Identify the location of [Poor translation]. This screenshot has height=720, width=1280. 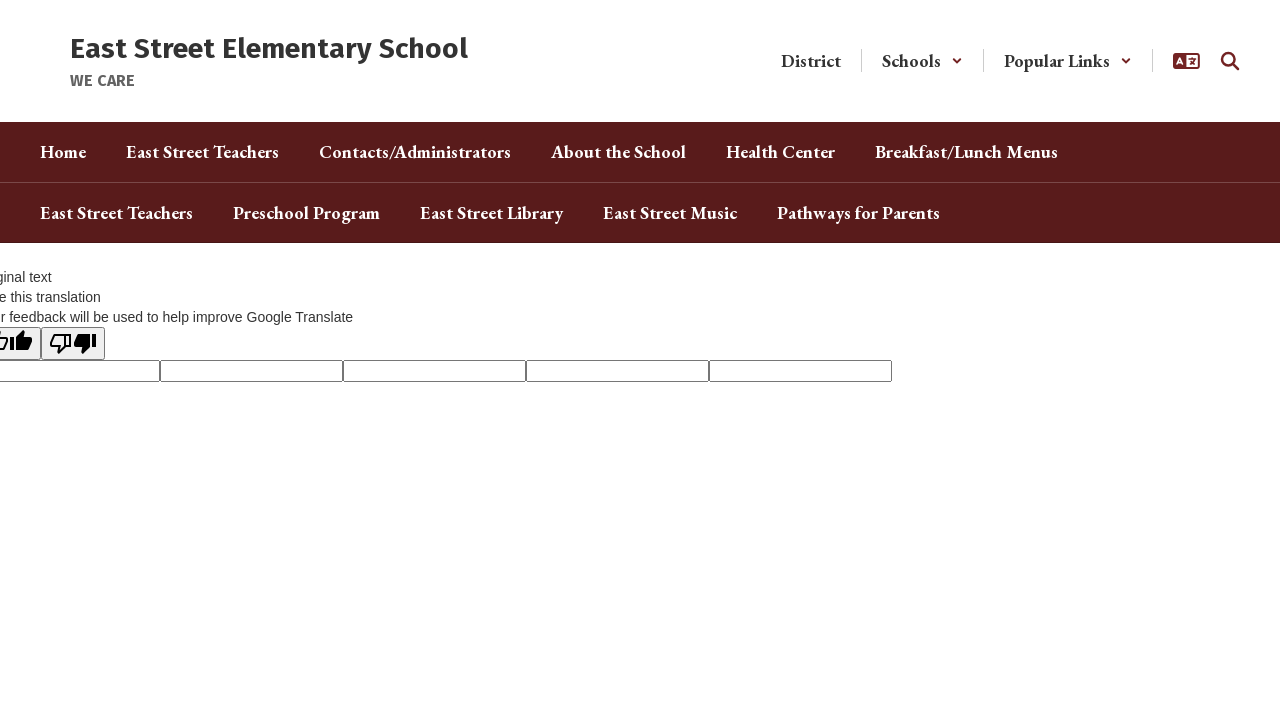
(73, 343).